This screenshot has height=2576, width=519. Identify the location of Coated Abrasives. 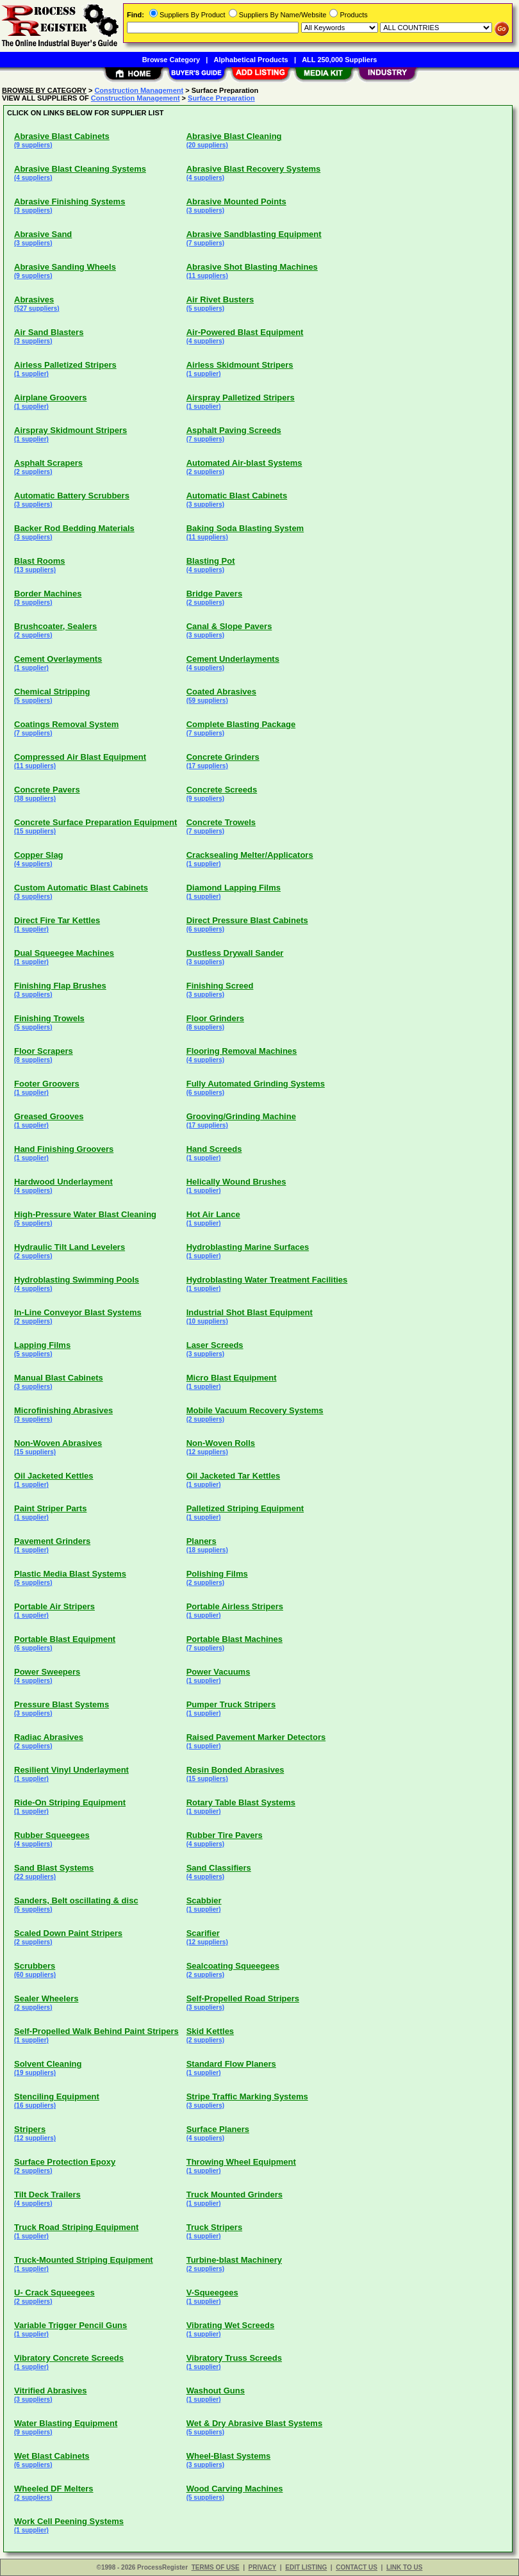
(221, 691).